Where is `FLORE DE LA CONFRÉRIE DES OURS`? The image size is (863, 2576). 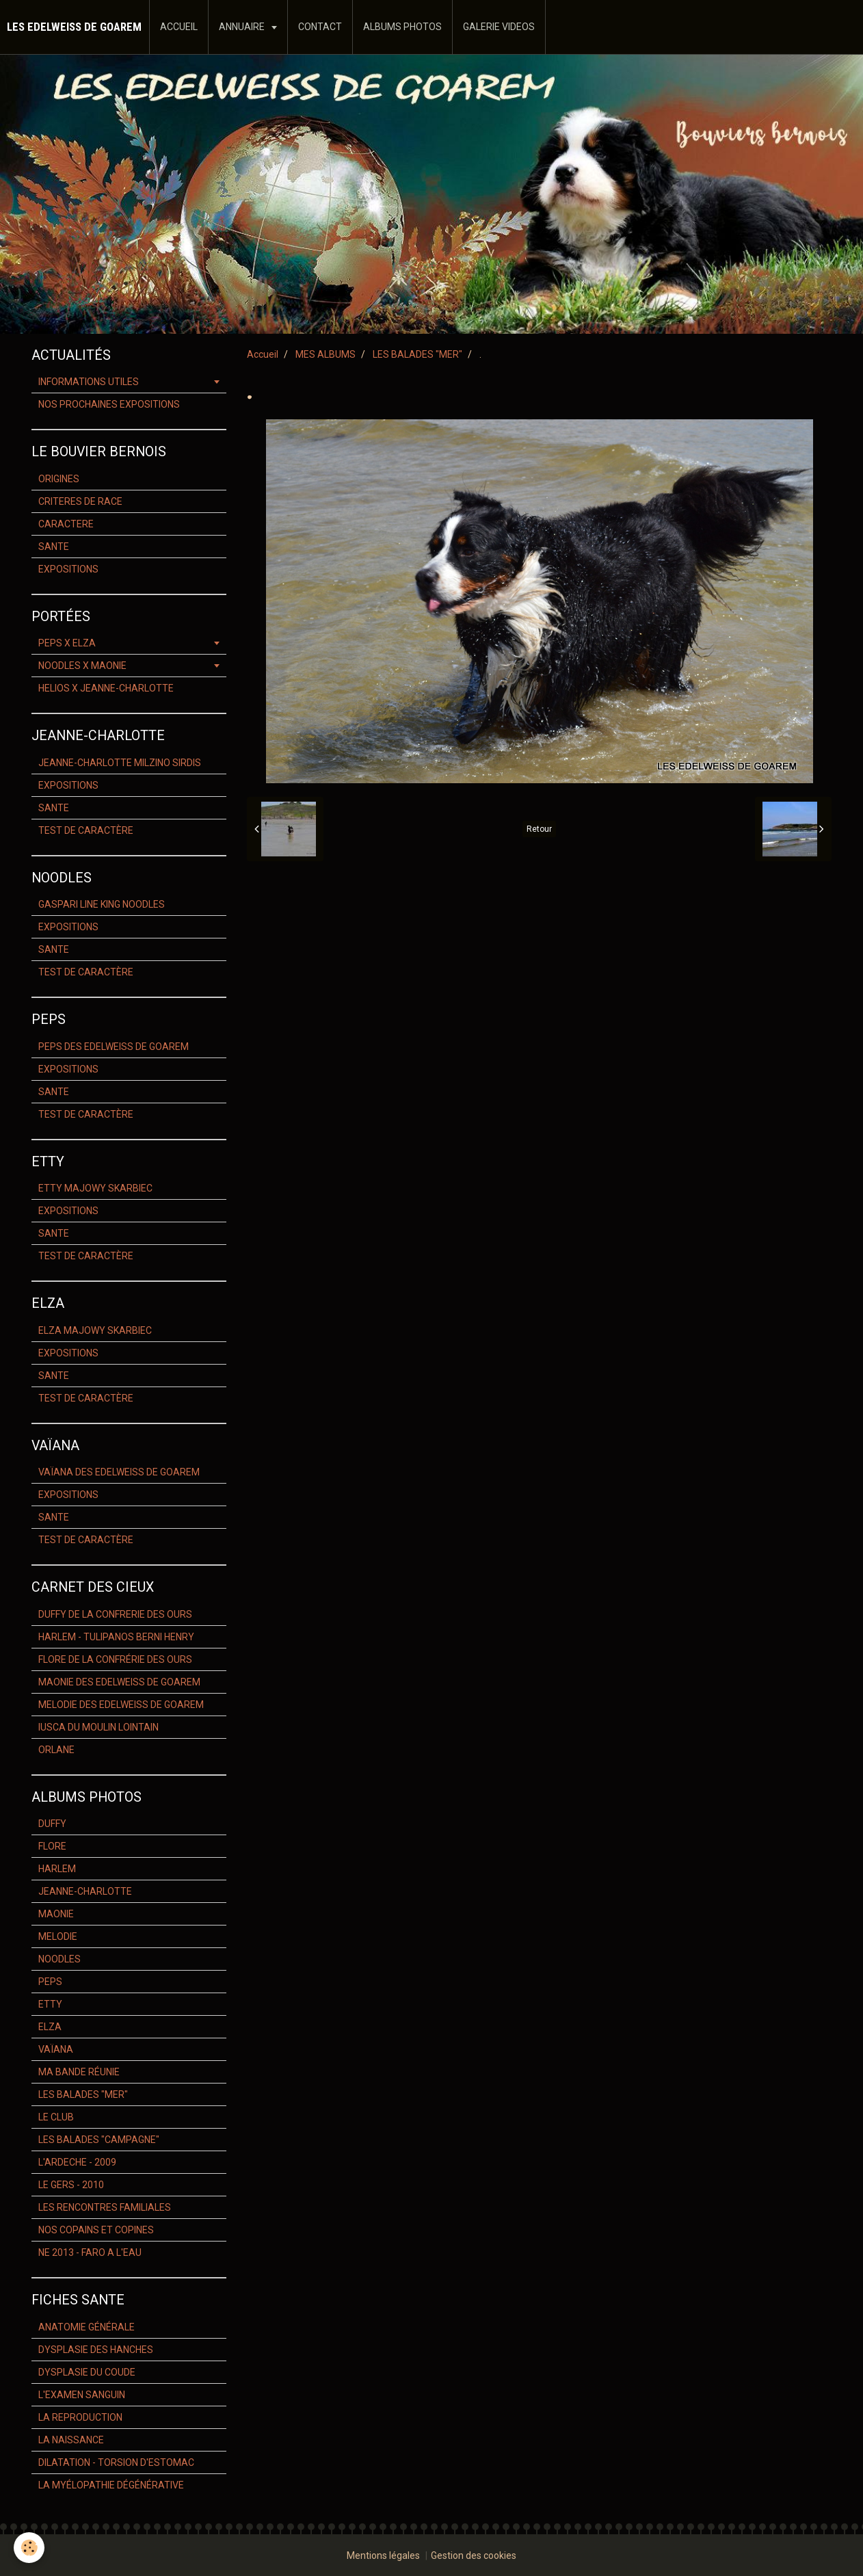 FLORE DE LA CONFRÉRIE DES OURS is located at coordinates (115, 1659).